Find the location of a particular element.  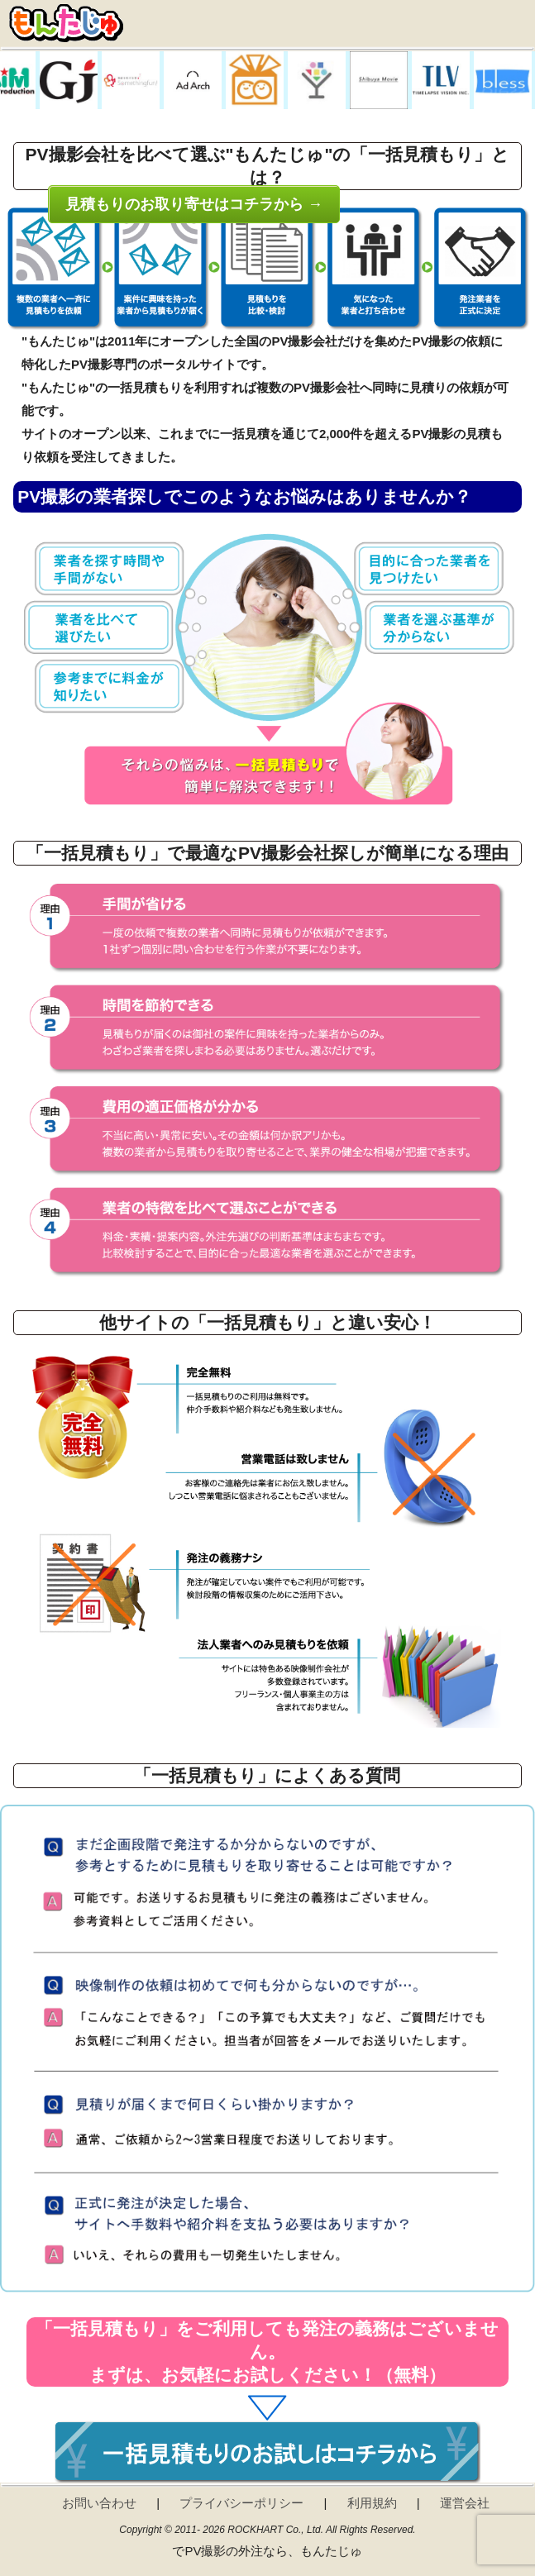

運営会社 is located at coordinates (465, 2503).